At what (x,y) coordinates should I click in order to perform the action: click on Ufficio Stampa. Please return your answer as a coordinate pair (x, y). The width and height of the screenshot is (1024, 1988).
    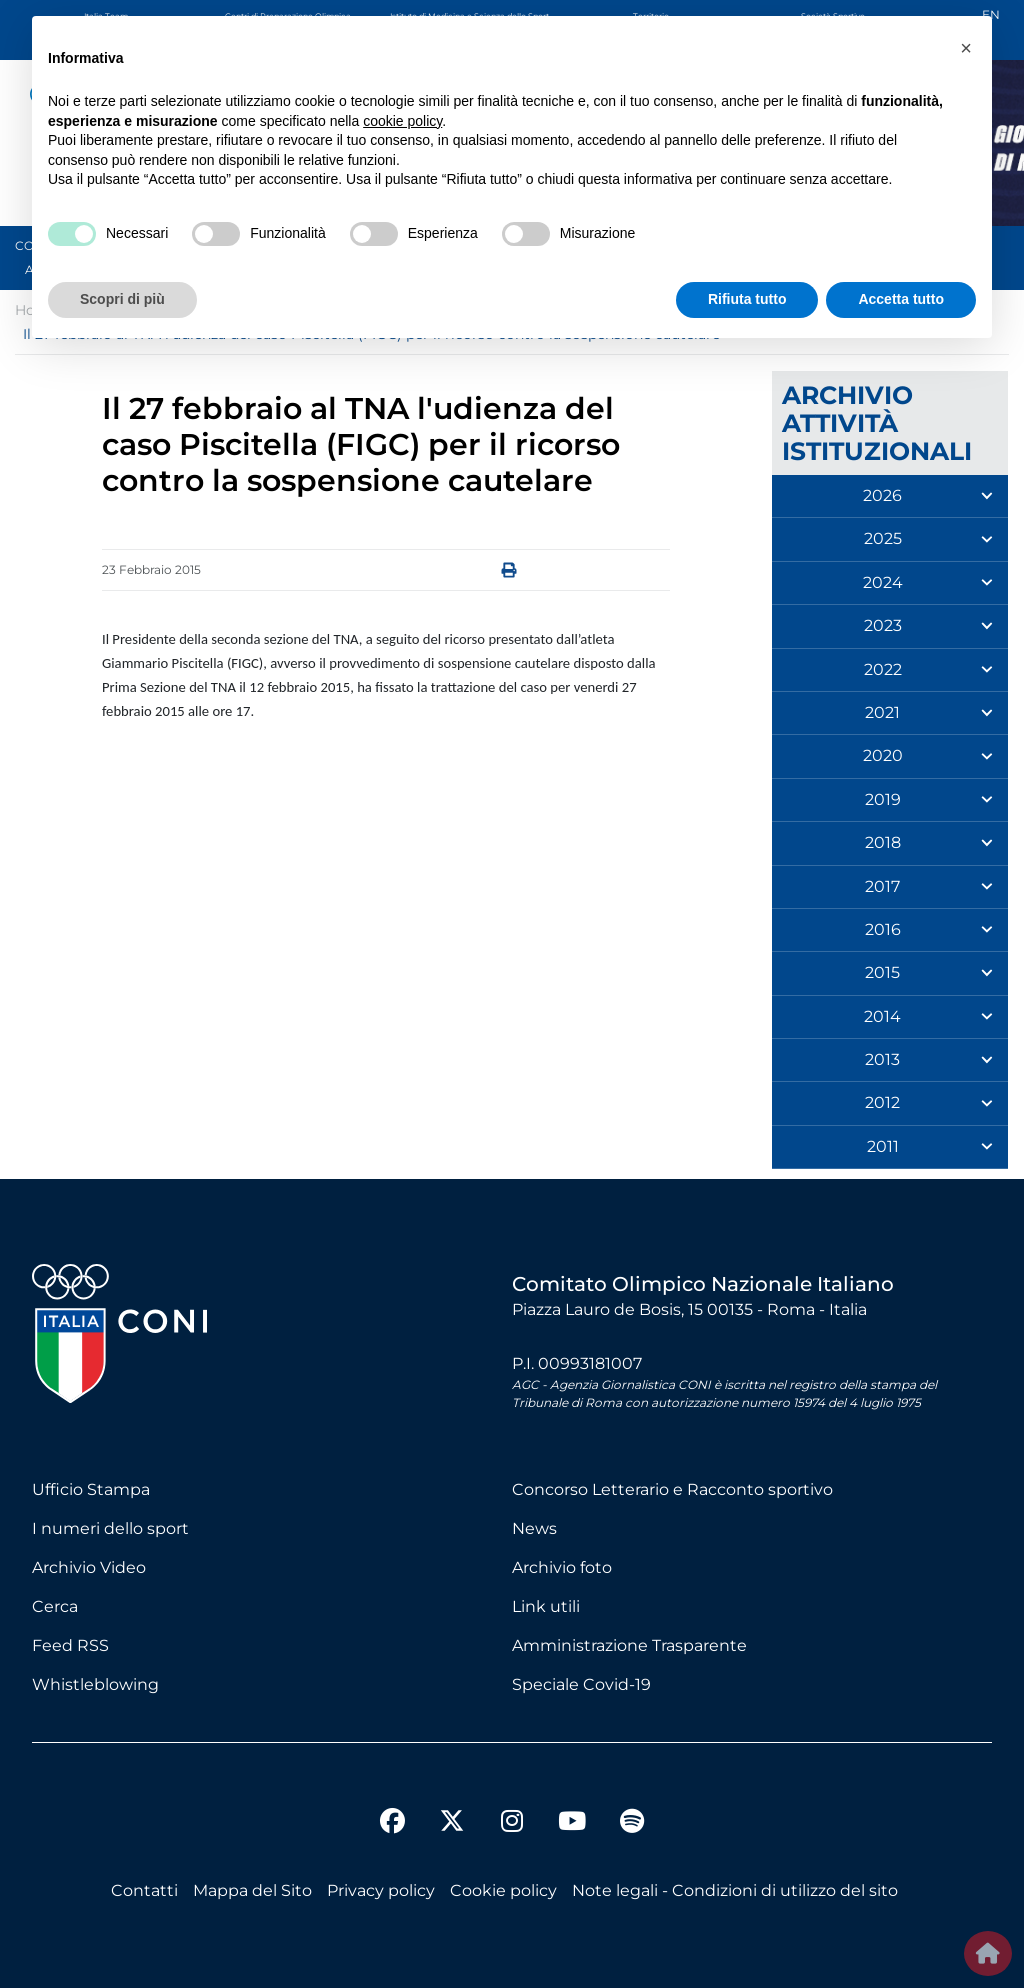
    Looking at the image, I should click on (91, 1489).